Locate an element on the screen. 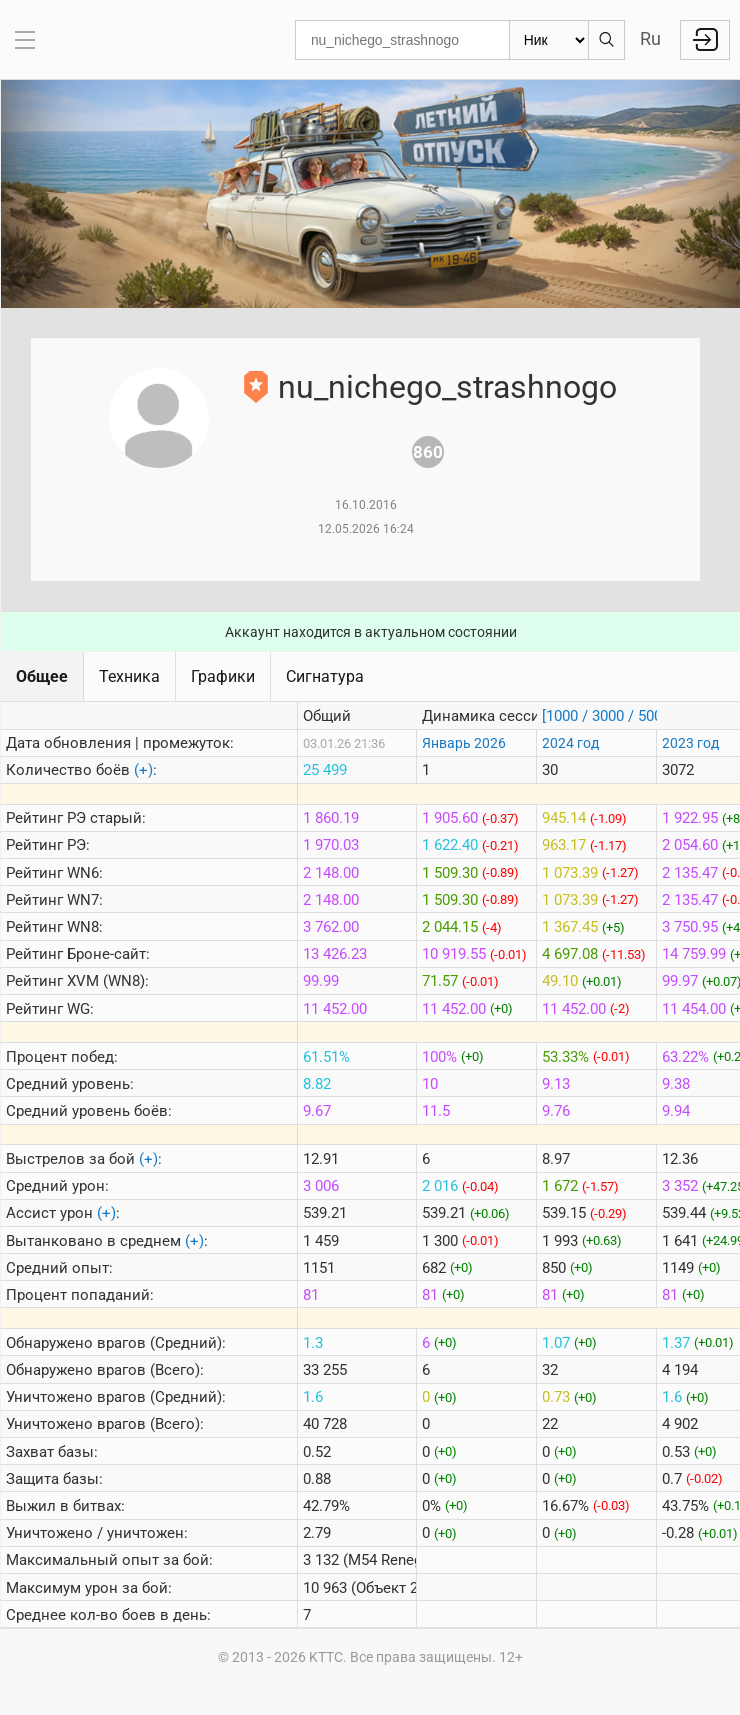 This screenshot has width=740, height=1715. Графики is located at coordinates (223, 676).